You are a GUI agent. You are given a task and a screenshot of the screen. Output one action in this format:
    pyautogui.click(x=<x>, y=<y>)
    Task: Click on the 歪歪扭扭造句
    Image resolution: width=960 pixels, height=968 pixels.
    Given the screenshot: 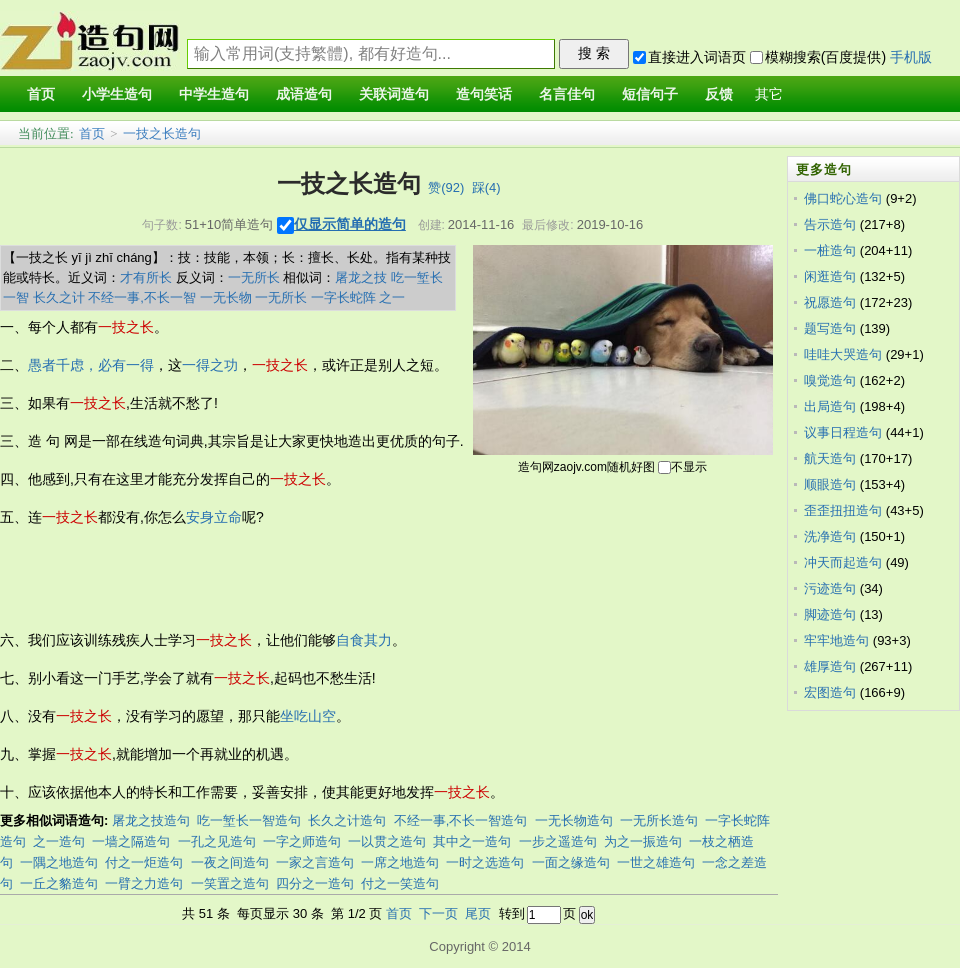 What is the action you would take?
    pyautogui.click(x=843, y=510)
    